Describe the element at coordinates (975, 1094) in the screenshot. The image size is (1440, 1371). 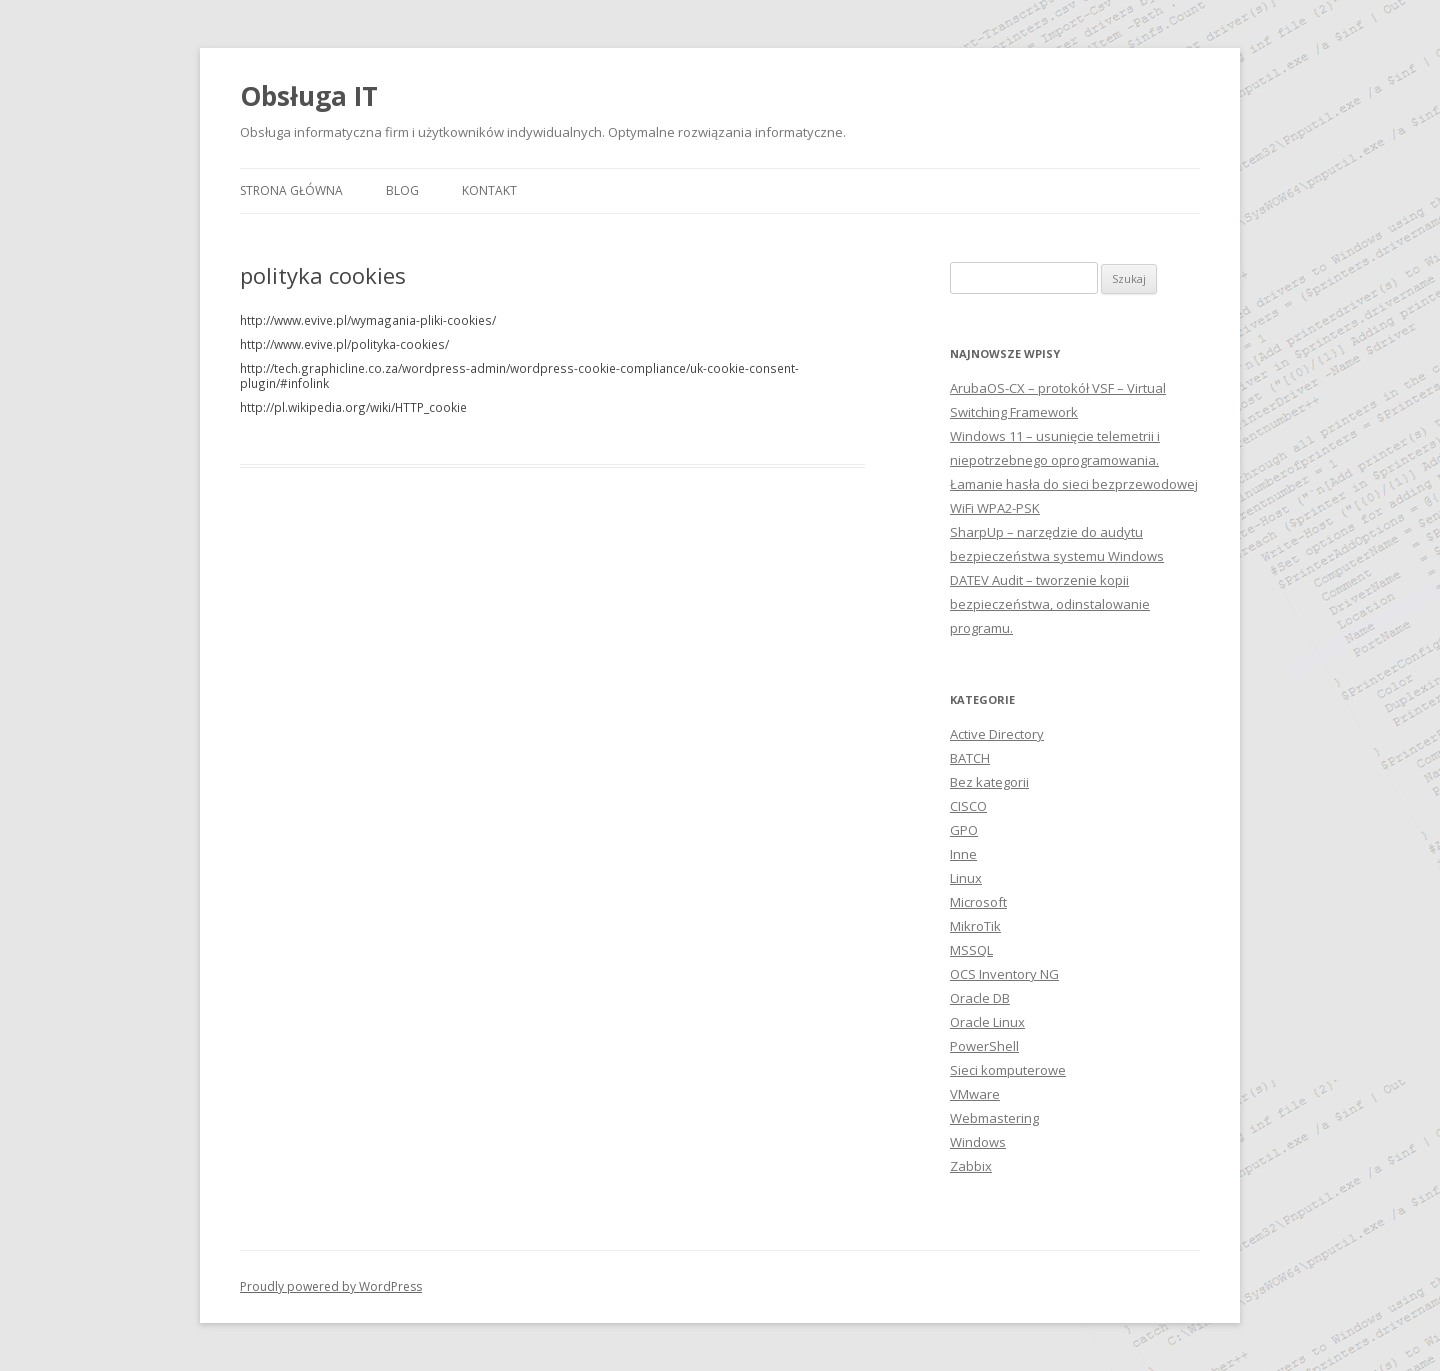
I see `VMware` at that location.